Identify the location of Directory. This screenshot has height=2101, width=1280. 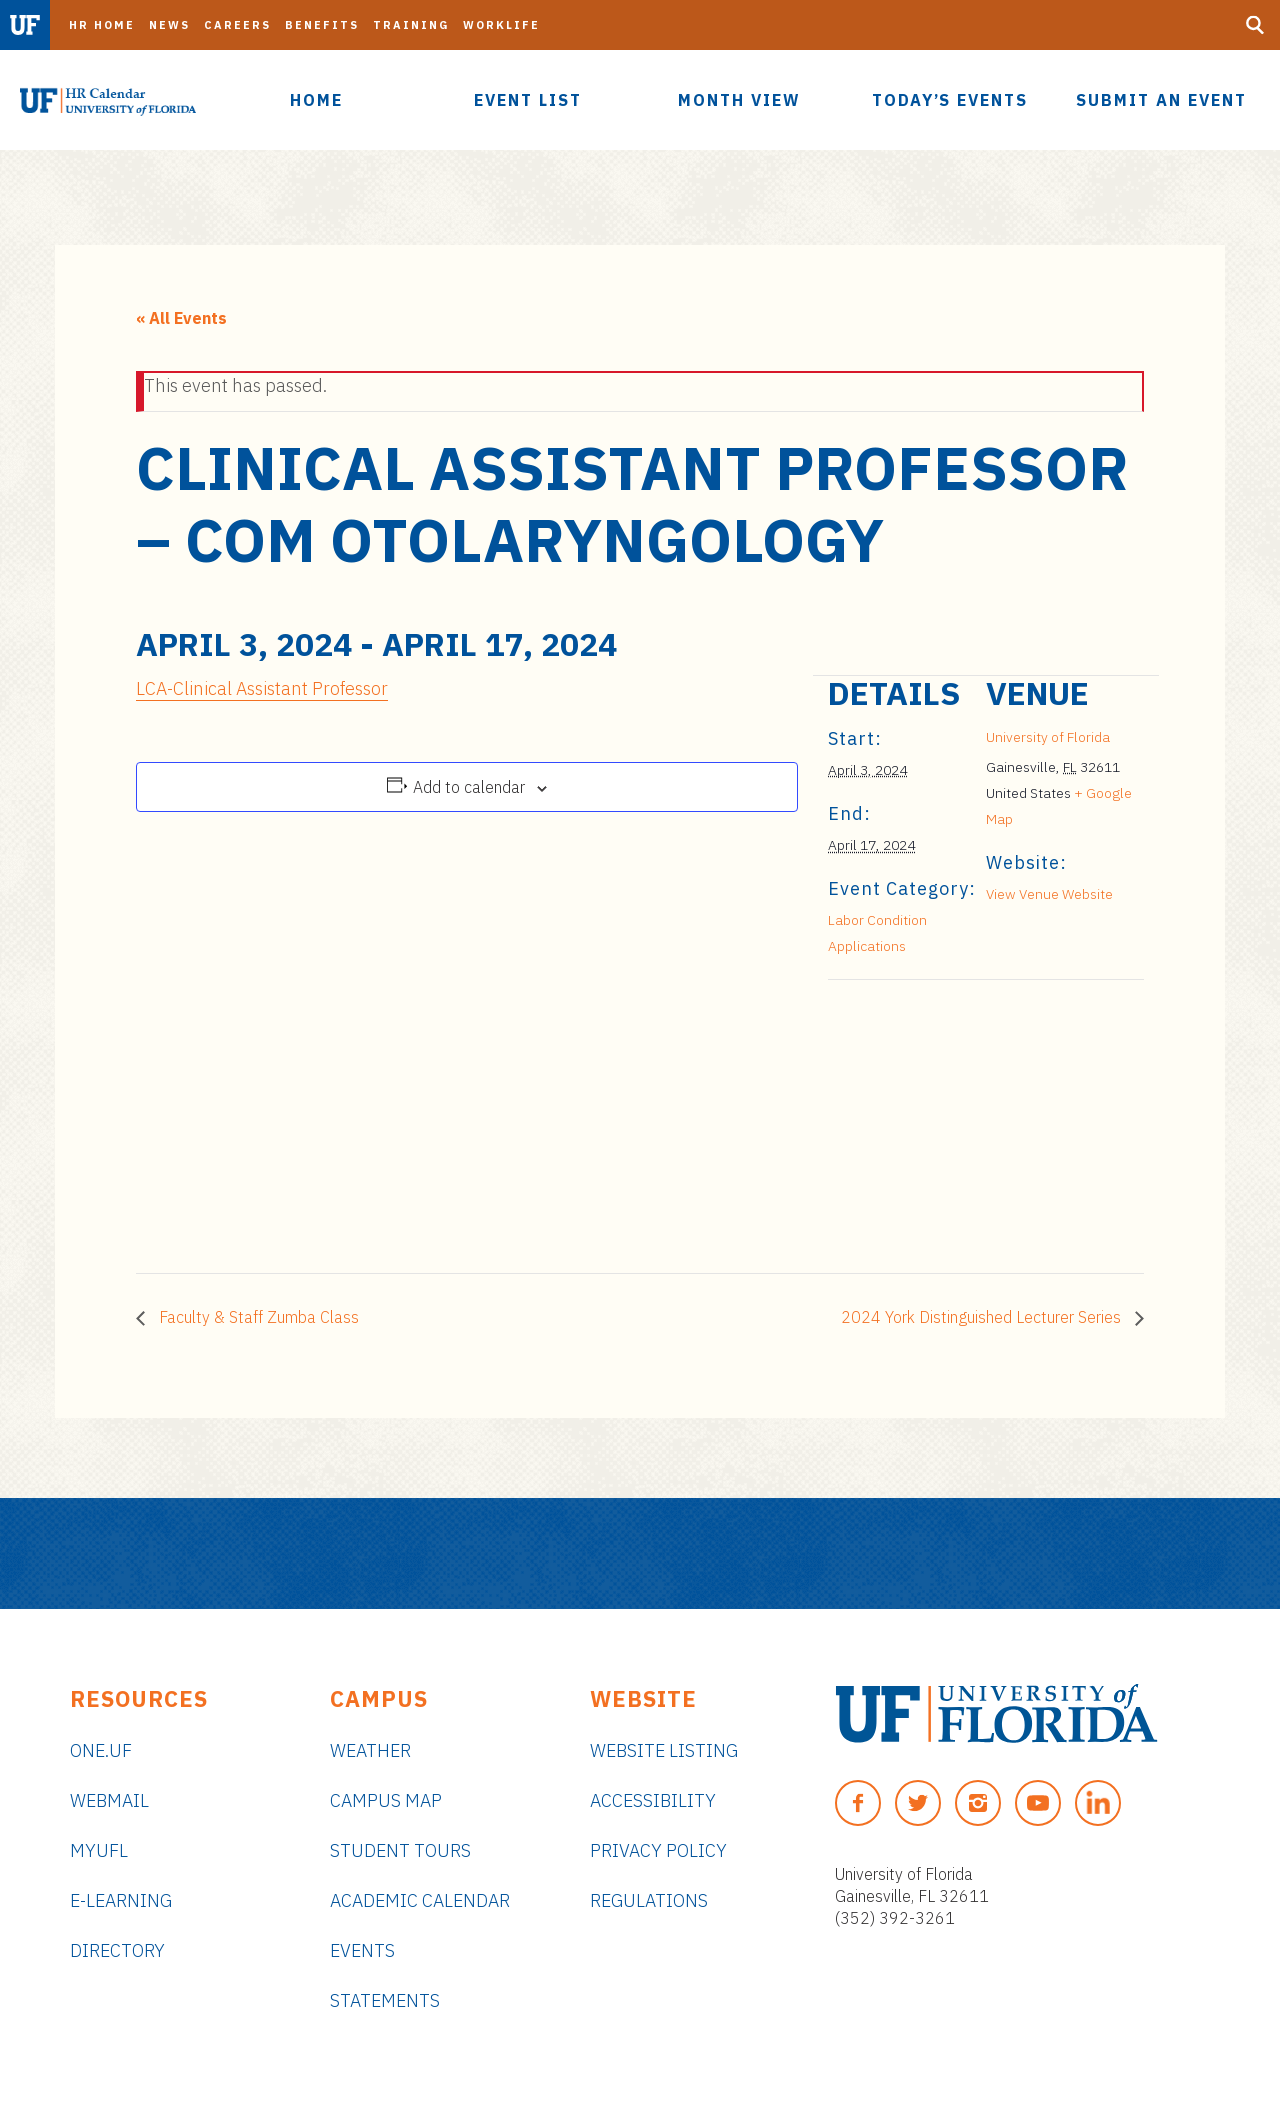
(117, 1950).